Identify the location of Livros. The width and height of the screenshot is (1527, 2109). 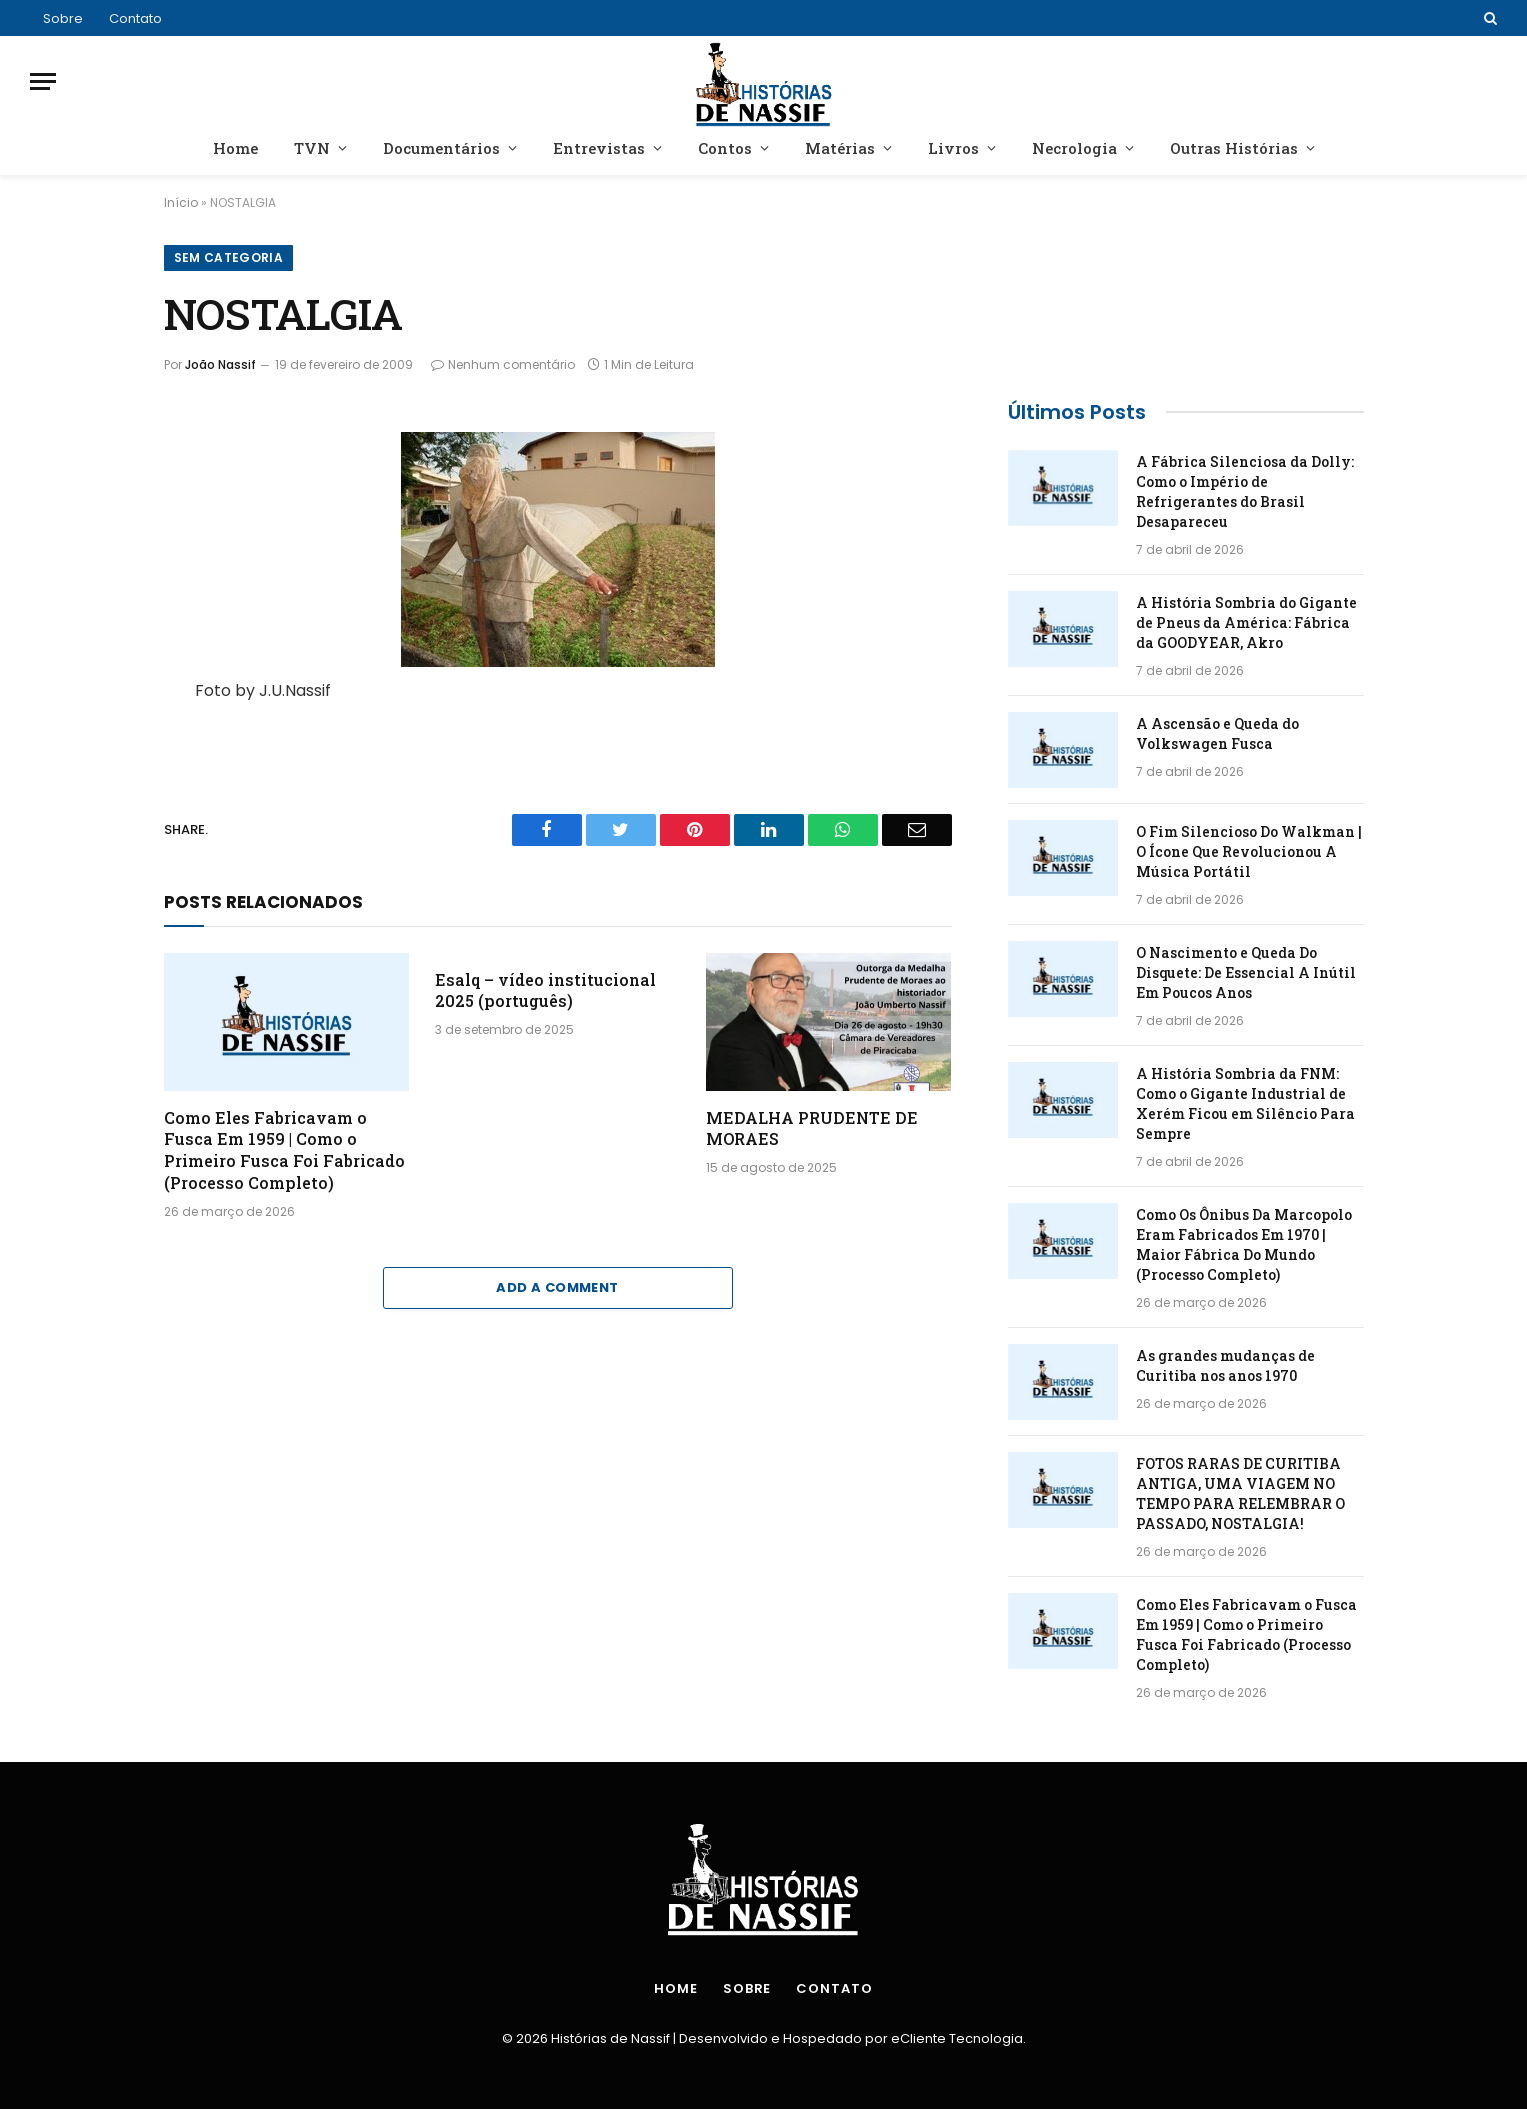
(953, 148).